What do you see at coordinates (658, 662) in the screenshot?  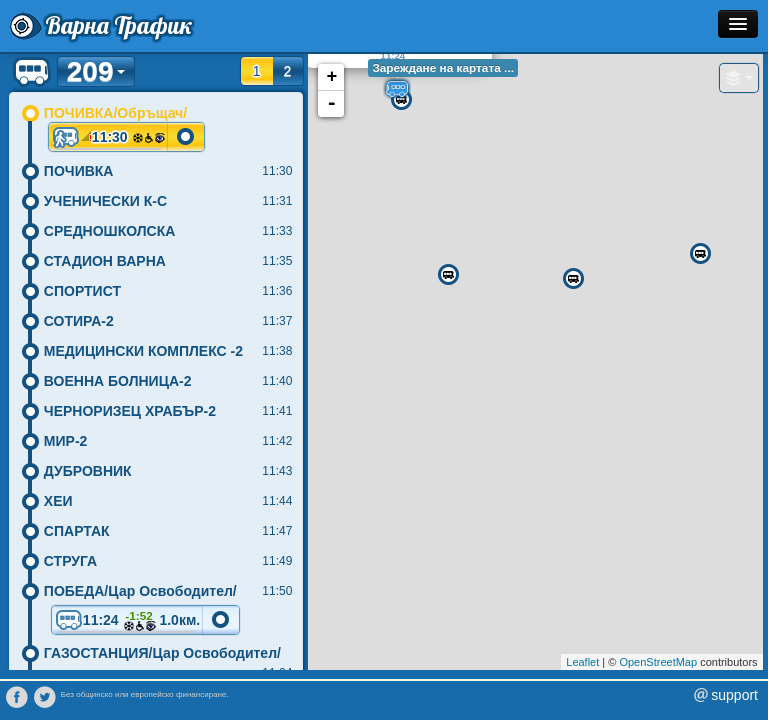 I see `OpenStreetMap` at bounding box center [658, 662].